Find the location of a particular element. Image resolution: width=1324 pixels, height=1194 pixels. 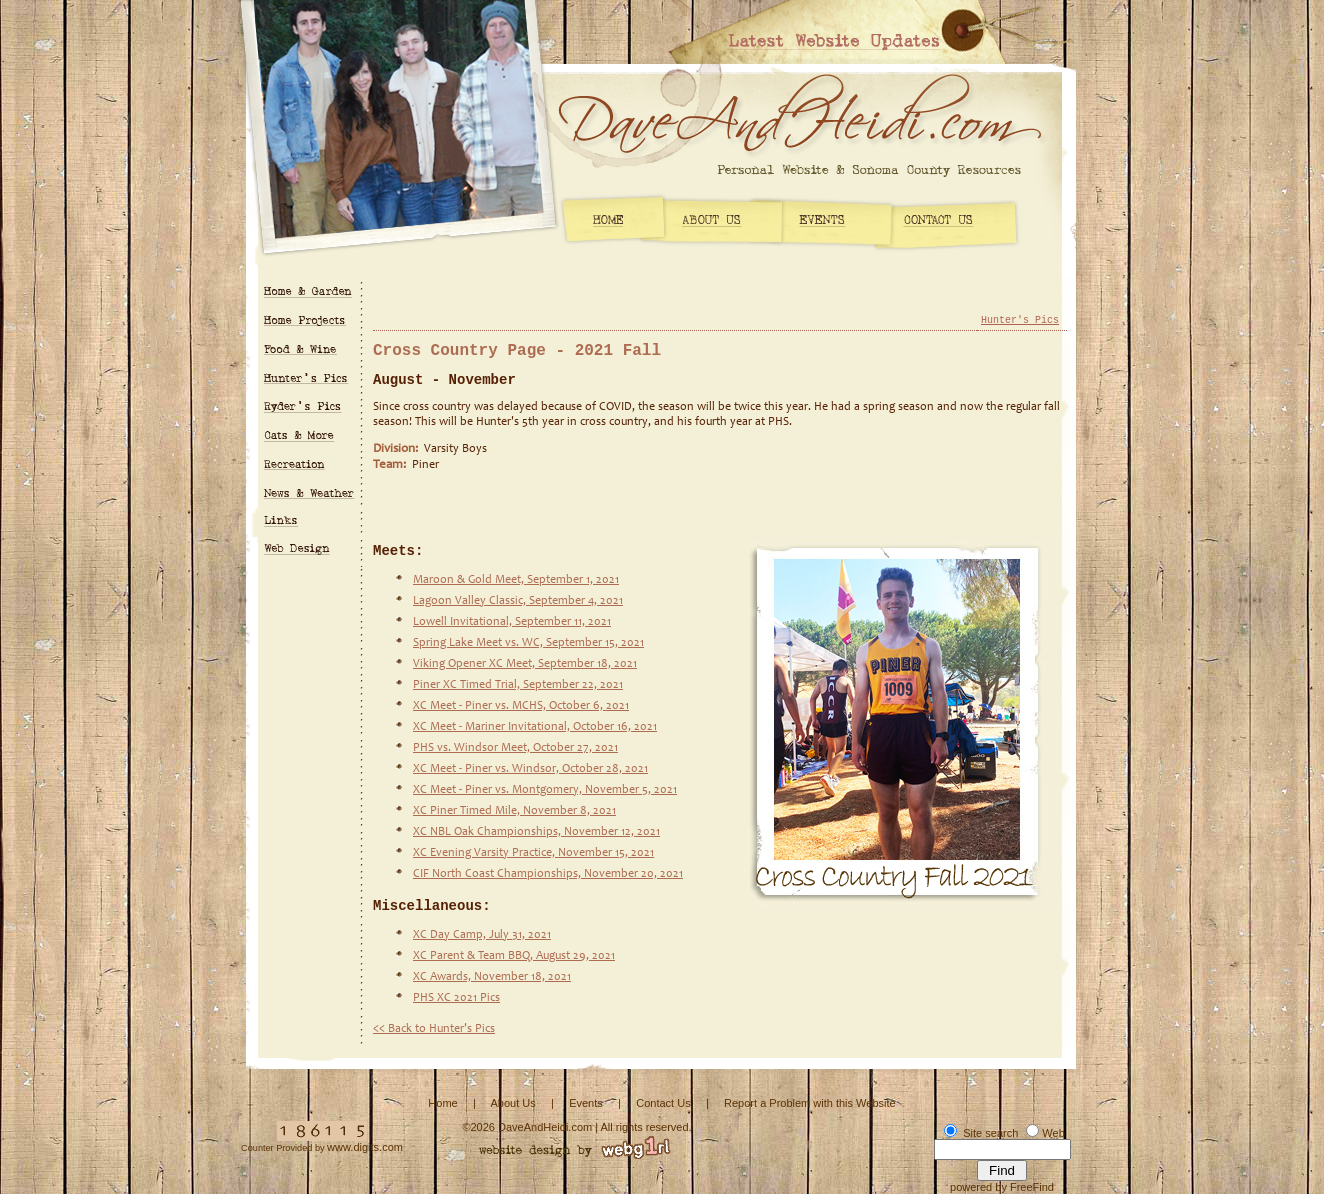

FreeFind is located at coordinates (1032, 1187).